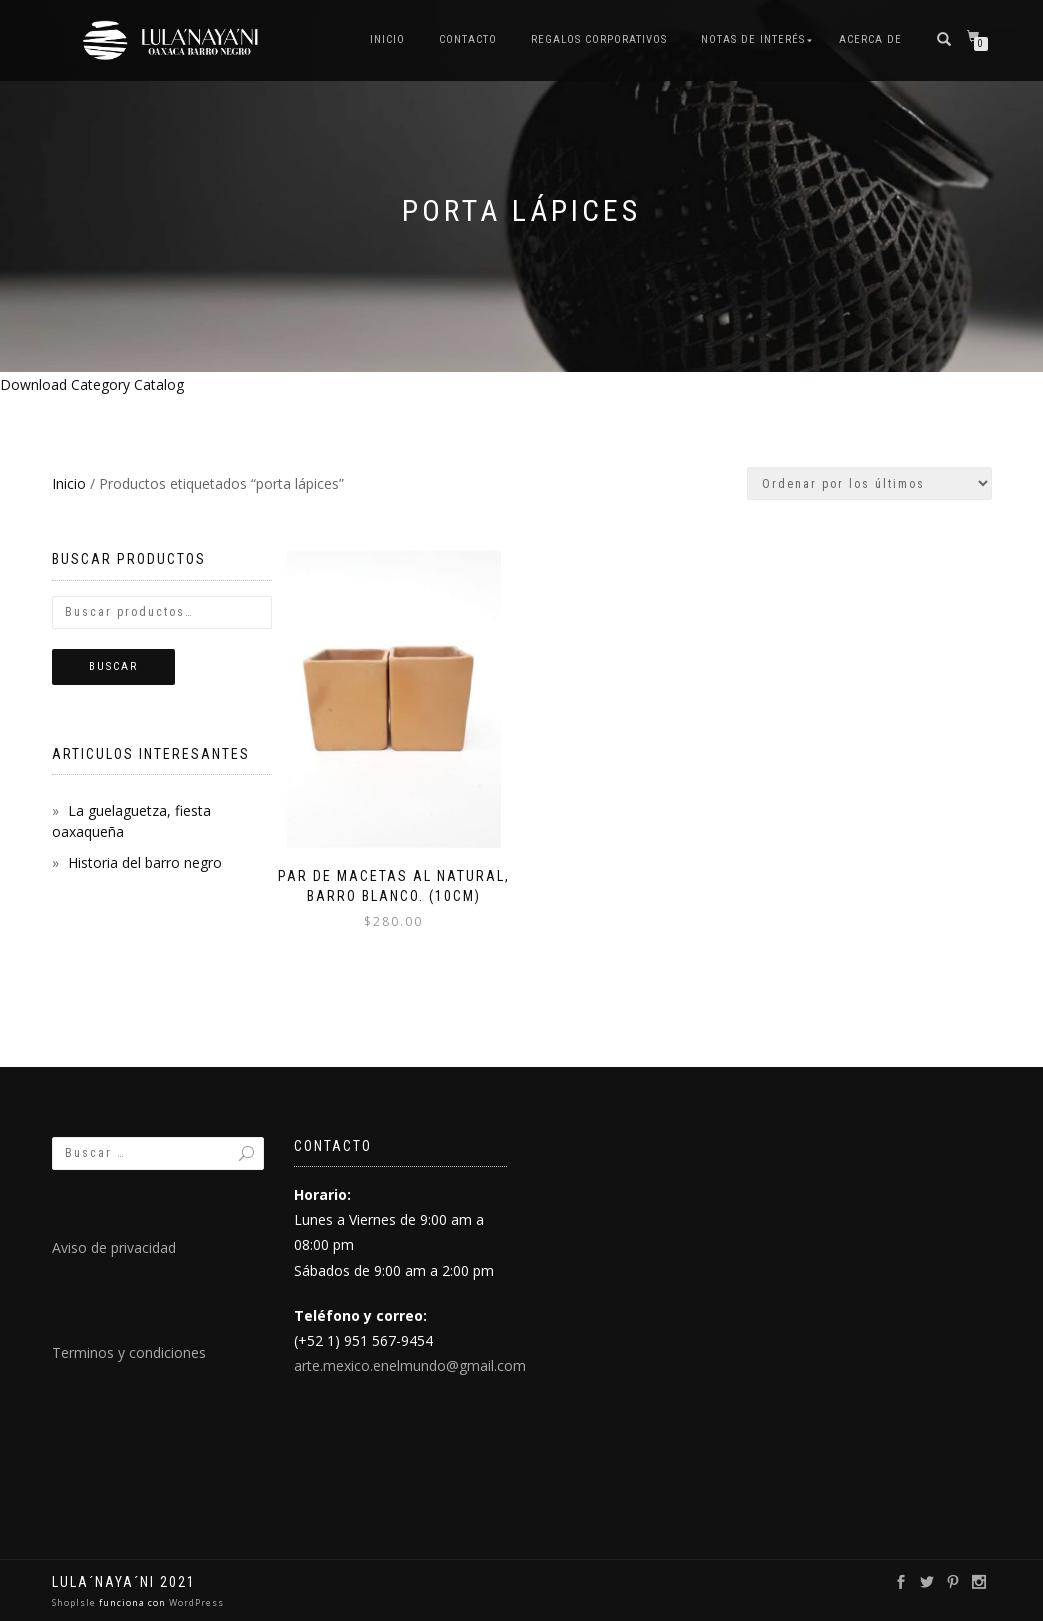 Image resolution: width=1043 pixels, height=1621 pixels. What do you see at coordinates (145, 862) in the screenshot?
I see `Historia del barro negro` at bounding box center [145, 862].